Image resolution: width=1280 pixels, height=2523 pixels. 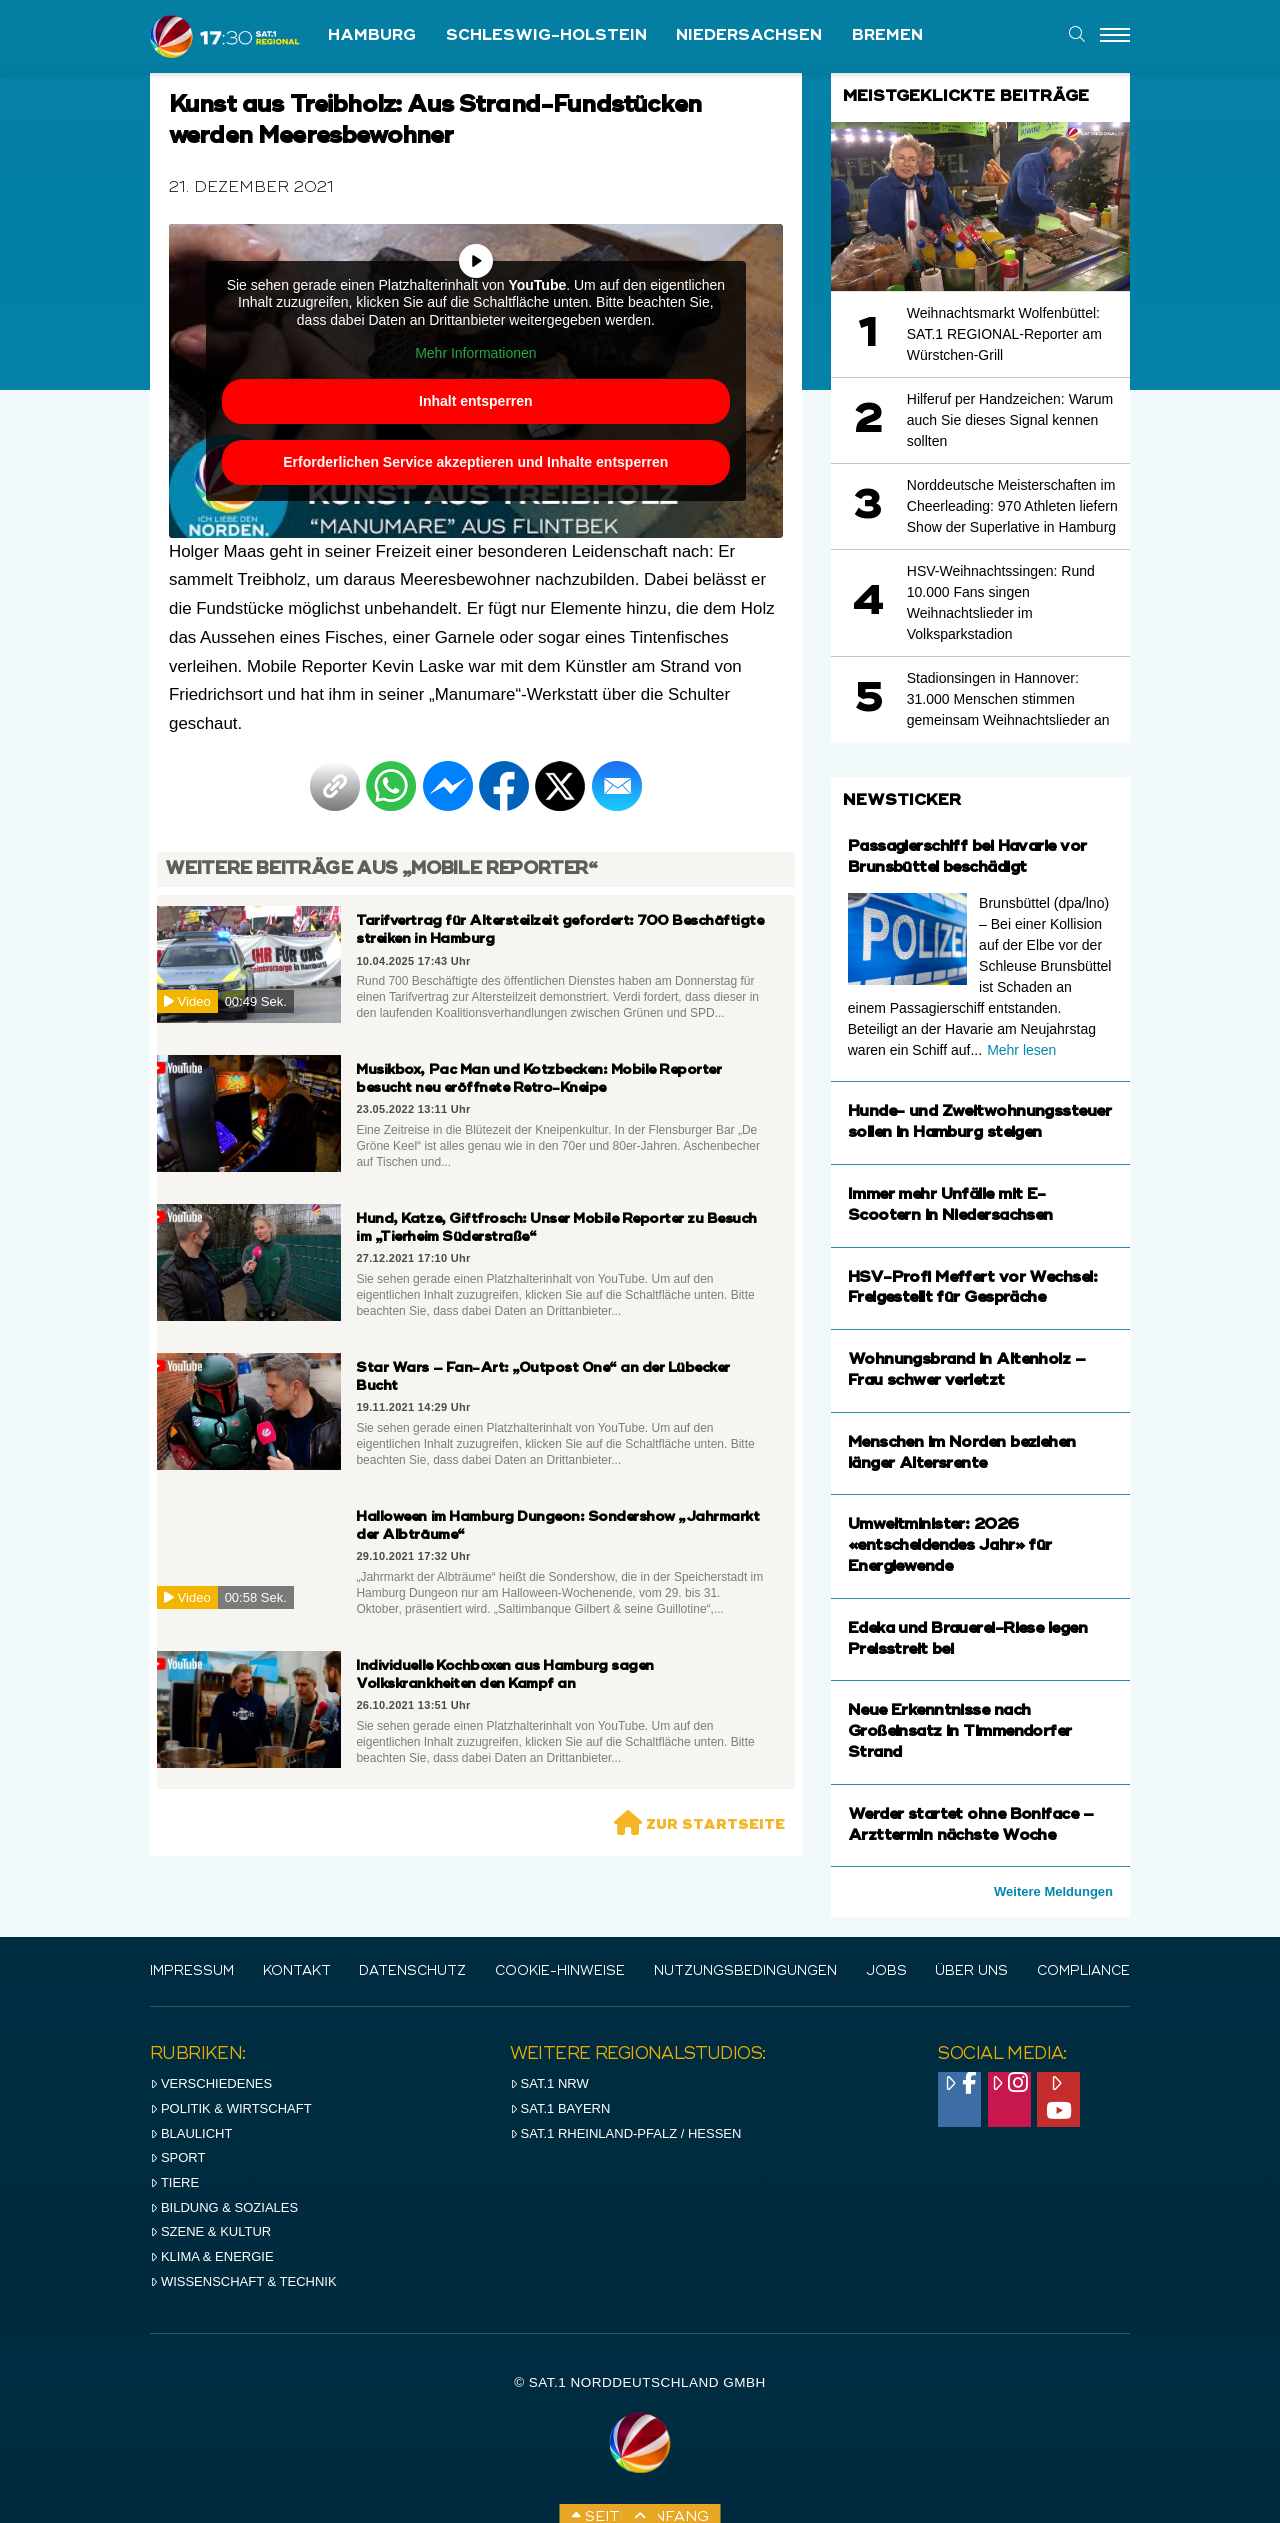 What do you see at coordinates (476, 401) in the screenshot?
I see `Inhalt entsperren [button]` at bounding box center [476, 401].